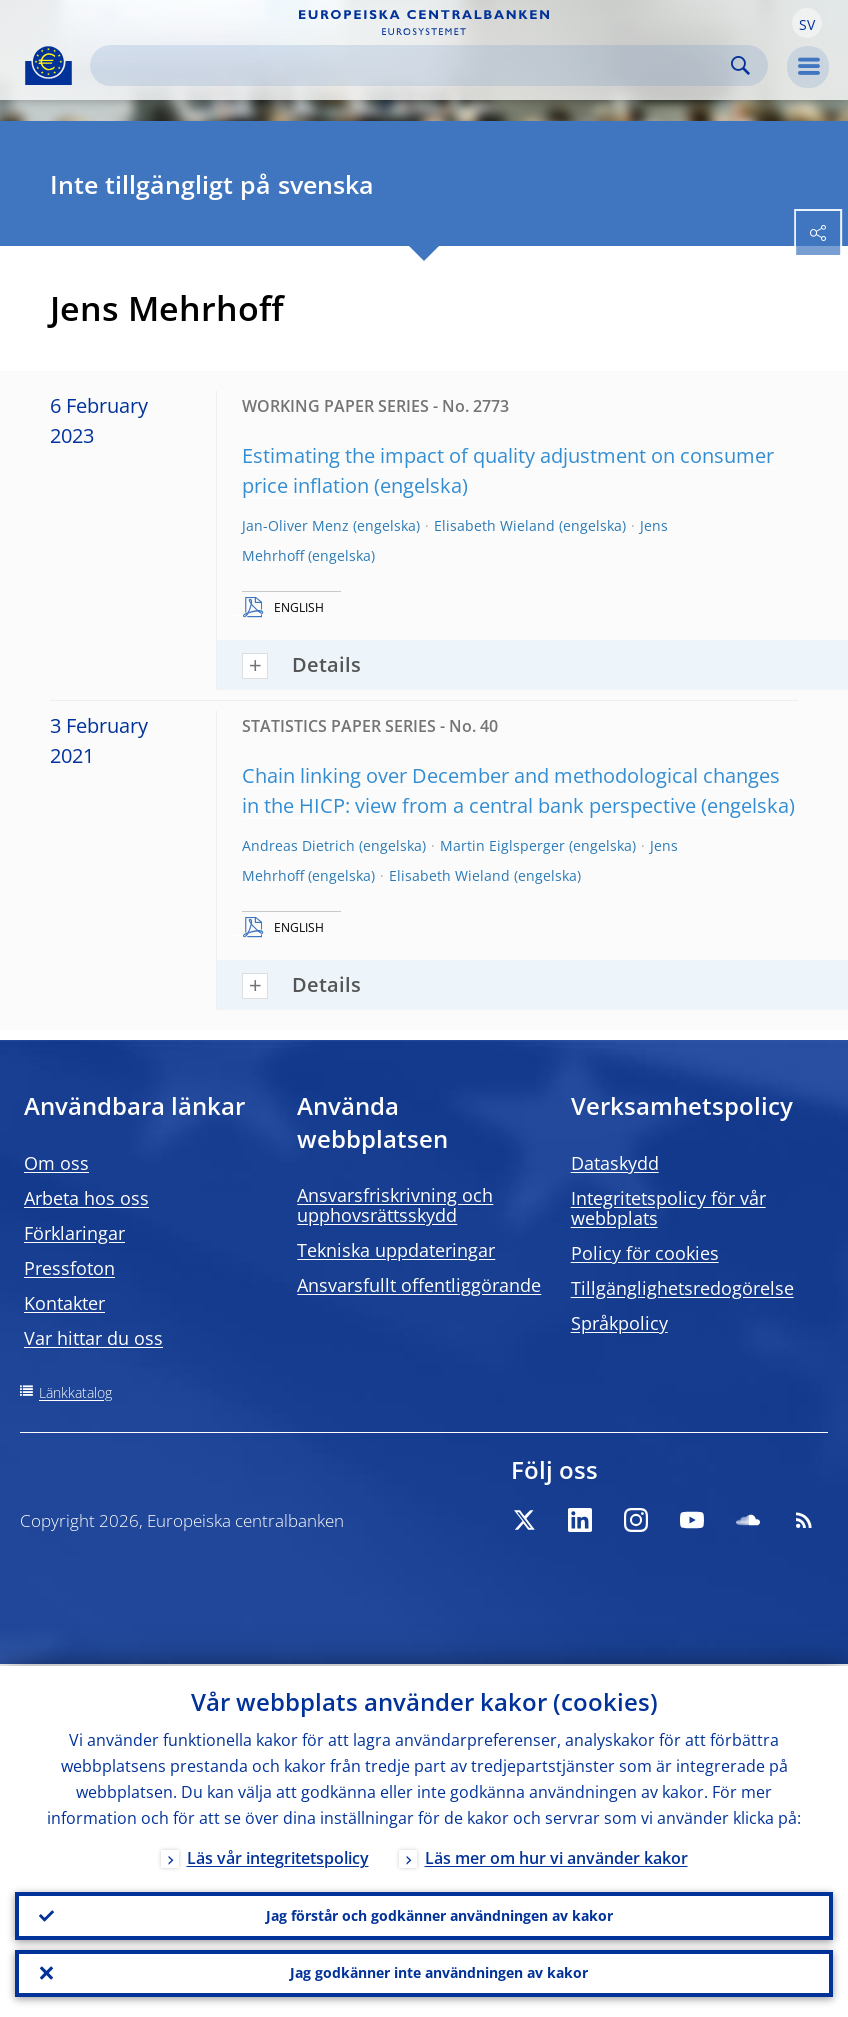 Image resolution: width=848 pixels, height=2017 pixels. What do you see at coordinates (615, 1163) in the screenshot?
I see `Dataskydd` at bounding box center [615, 1163].